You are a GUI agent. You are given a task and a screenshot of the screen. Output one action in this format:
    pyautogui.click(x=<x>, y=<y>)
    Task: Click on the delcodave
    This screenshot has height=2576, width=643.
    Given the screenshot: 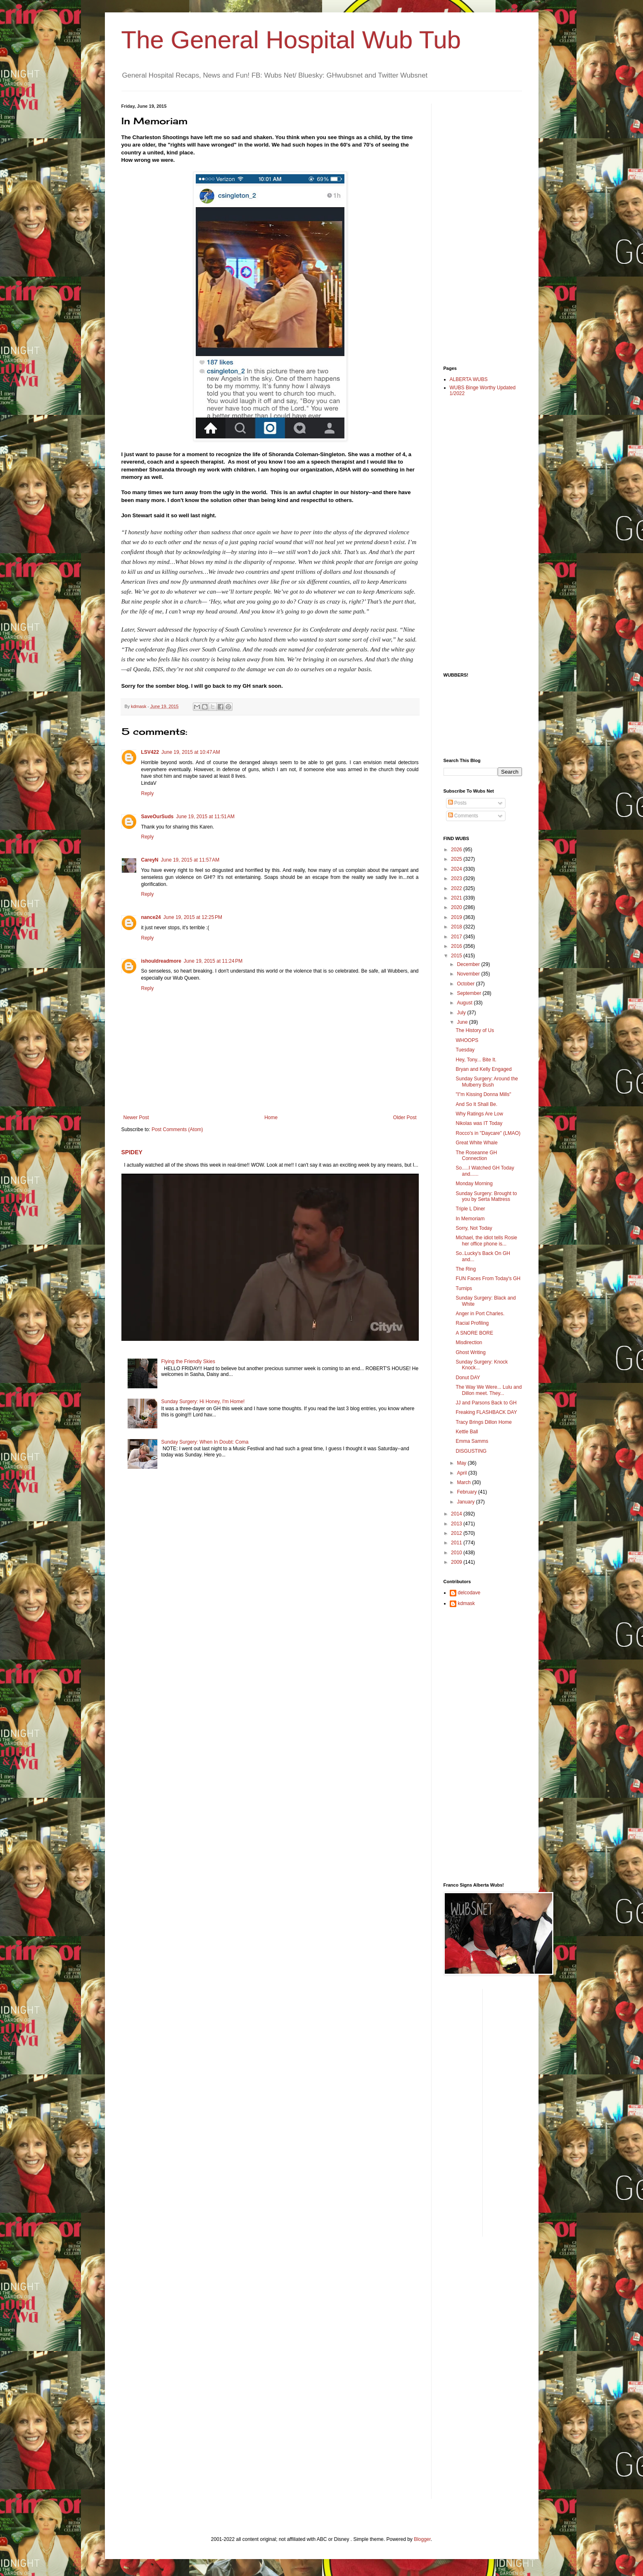 What is the action you would take?
    pyautogui.click(x=469, y=1593)
    